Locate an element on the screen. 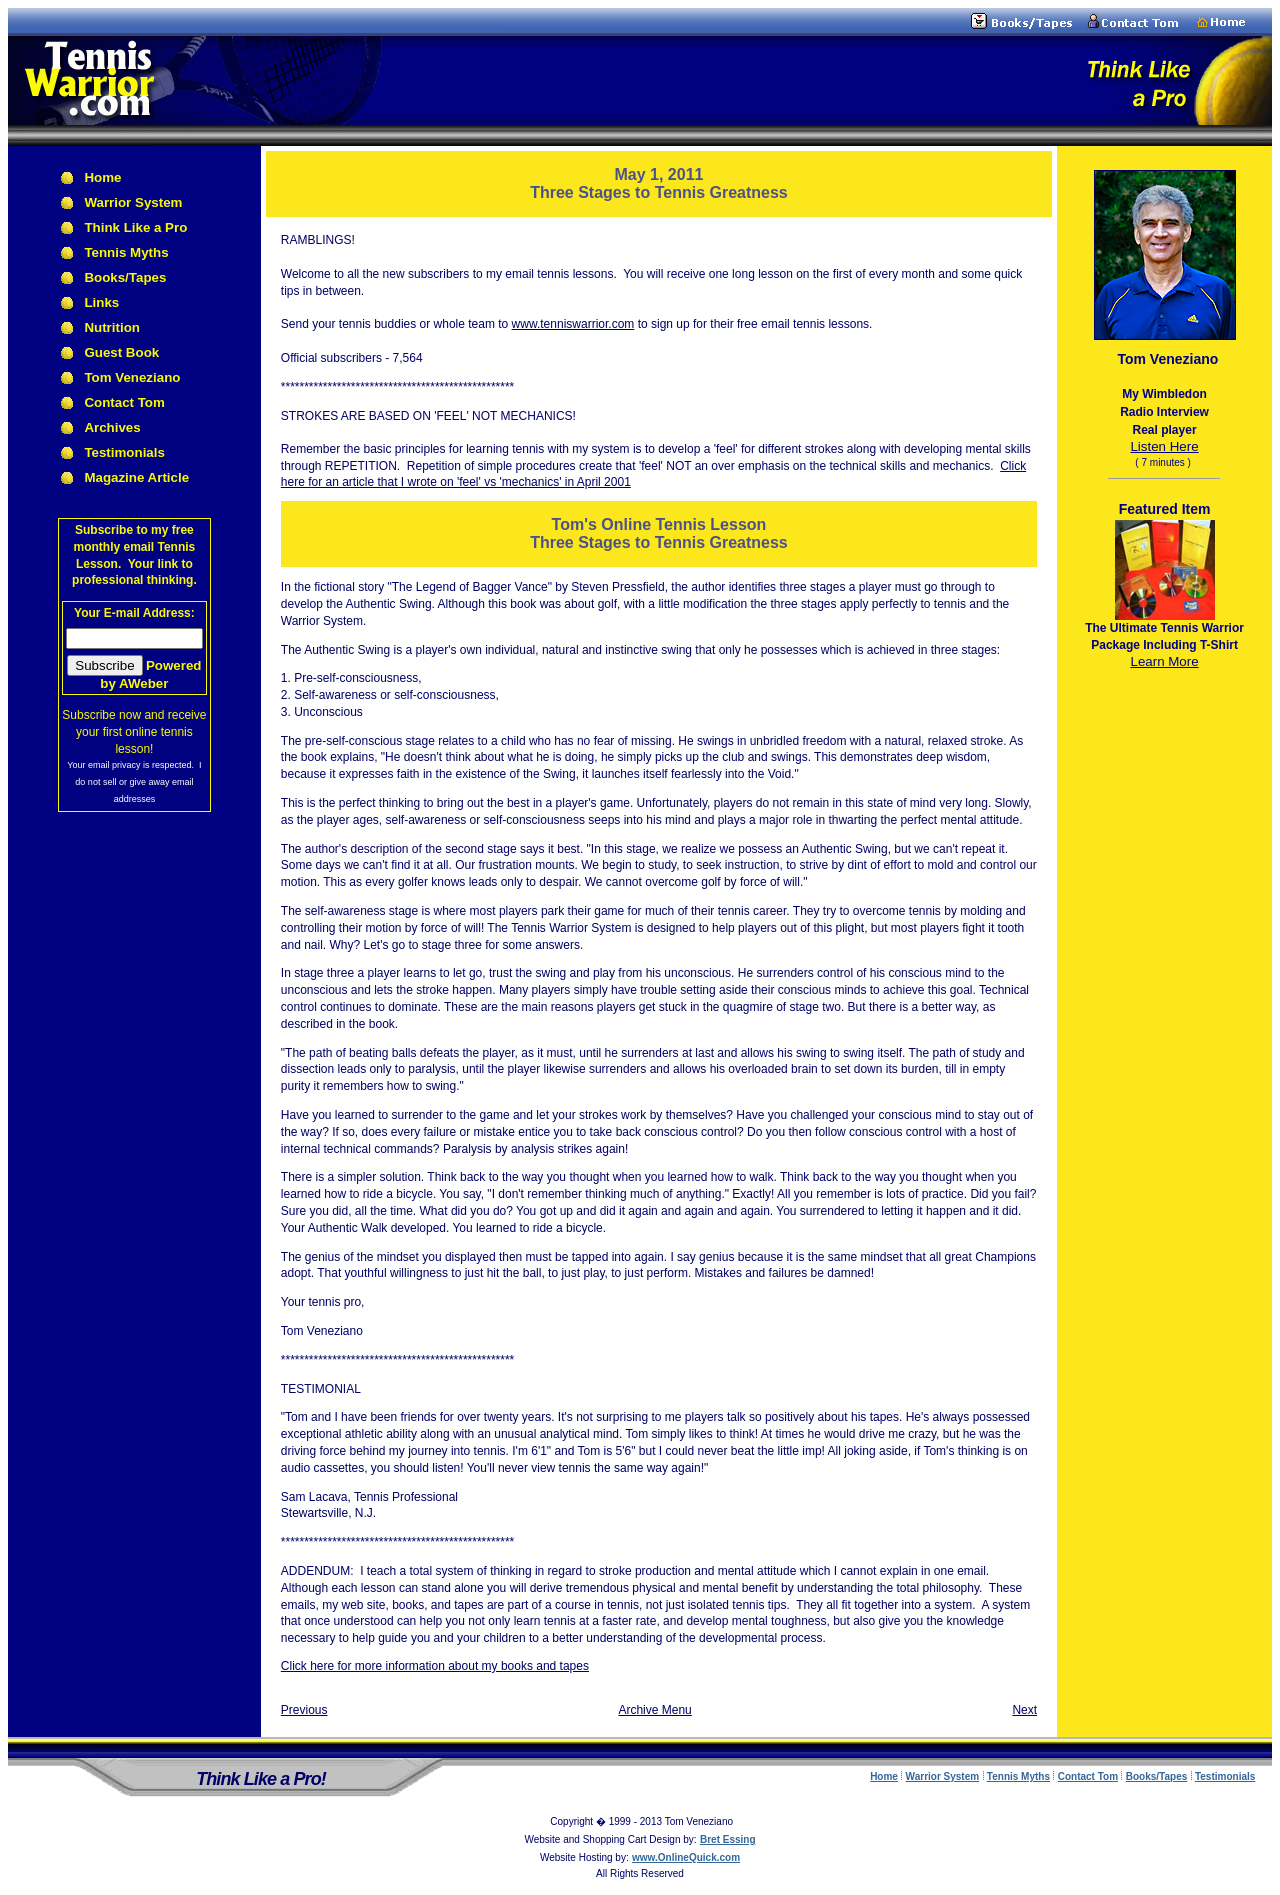  [Advertisement] is located at coordinates (1165, 988).